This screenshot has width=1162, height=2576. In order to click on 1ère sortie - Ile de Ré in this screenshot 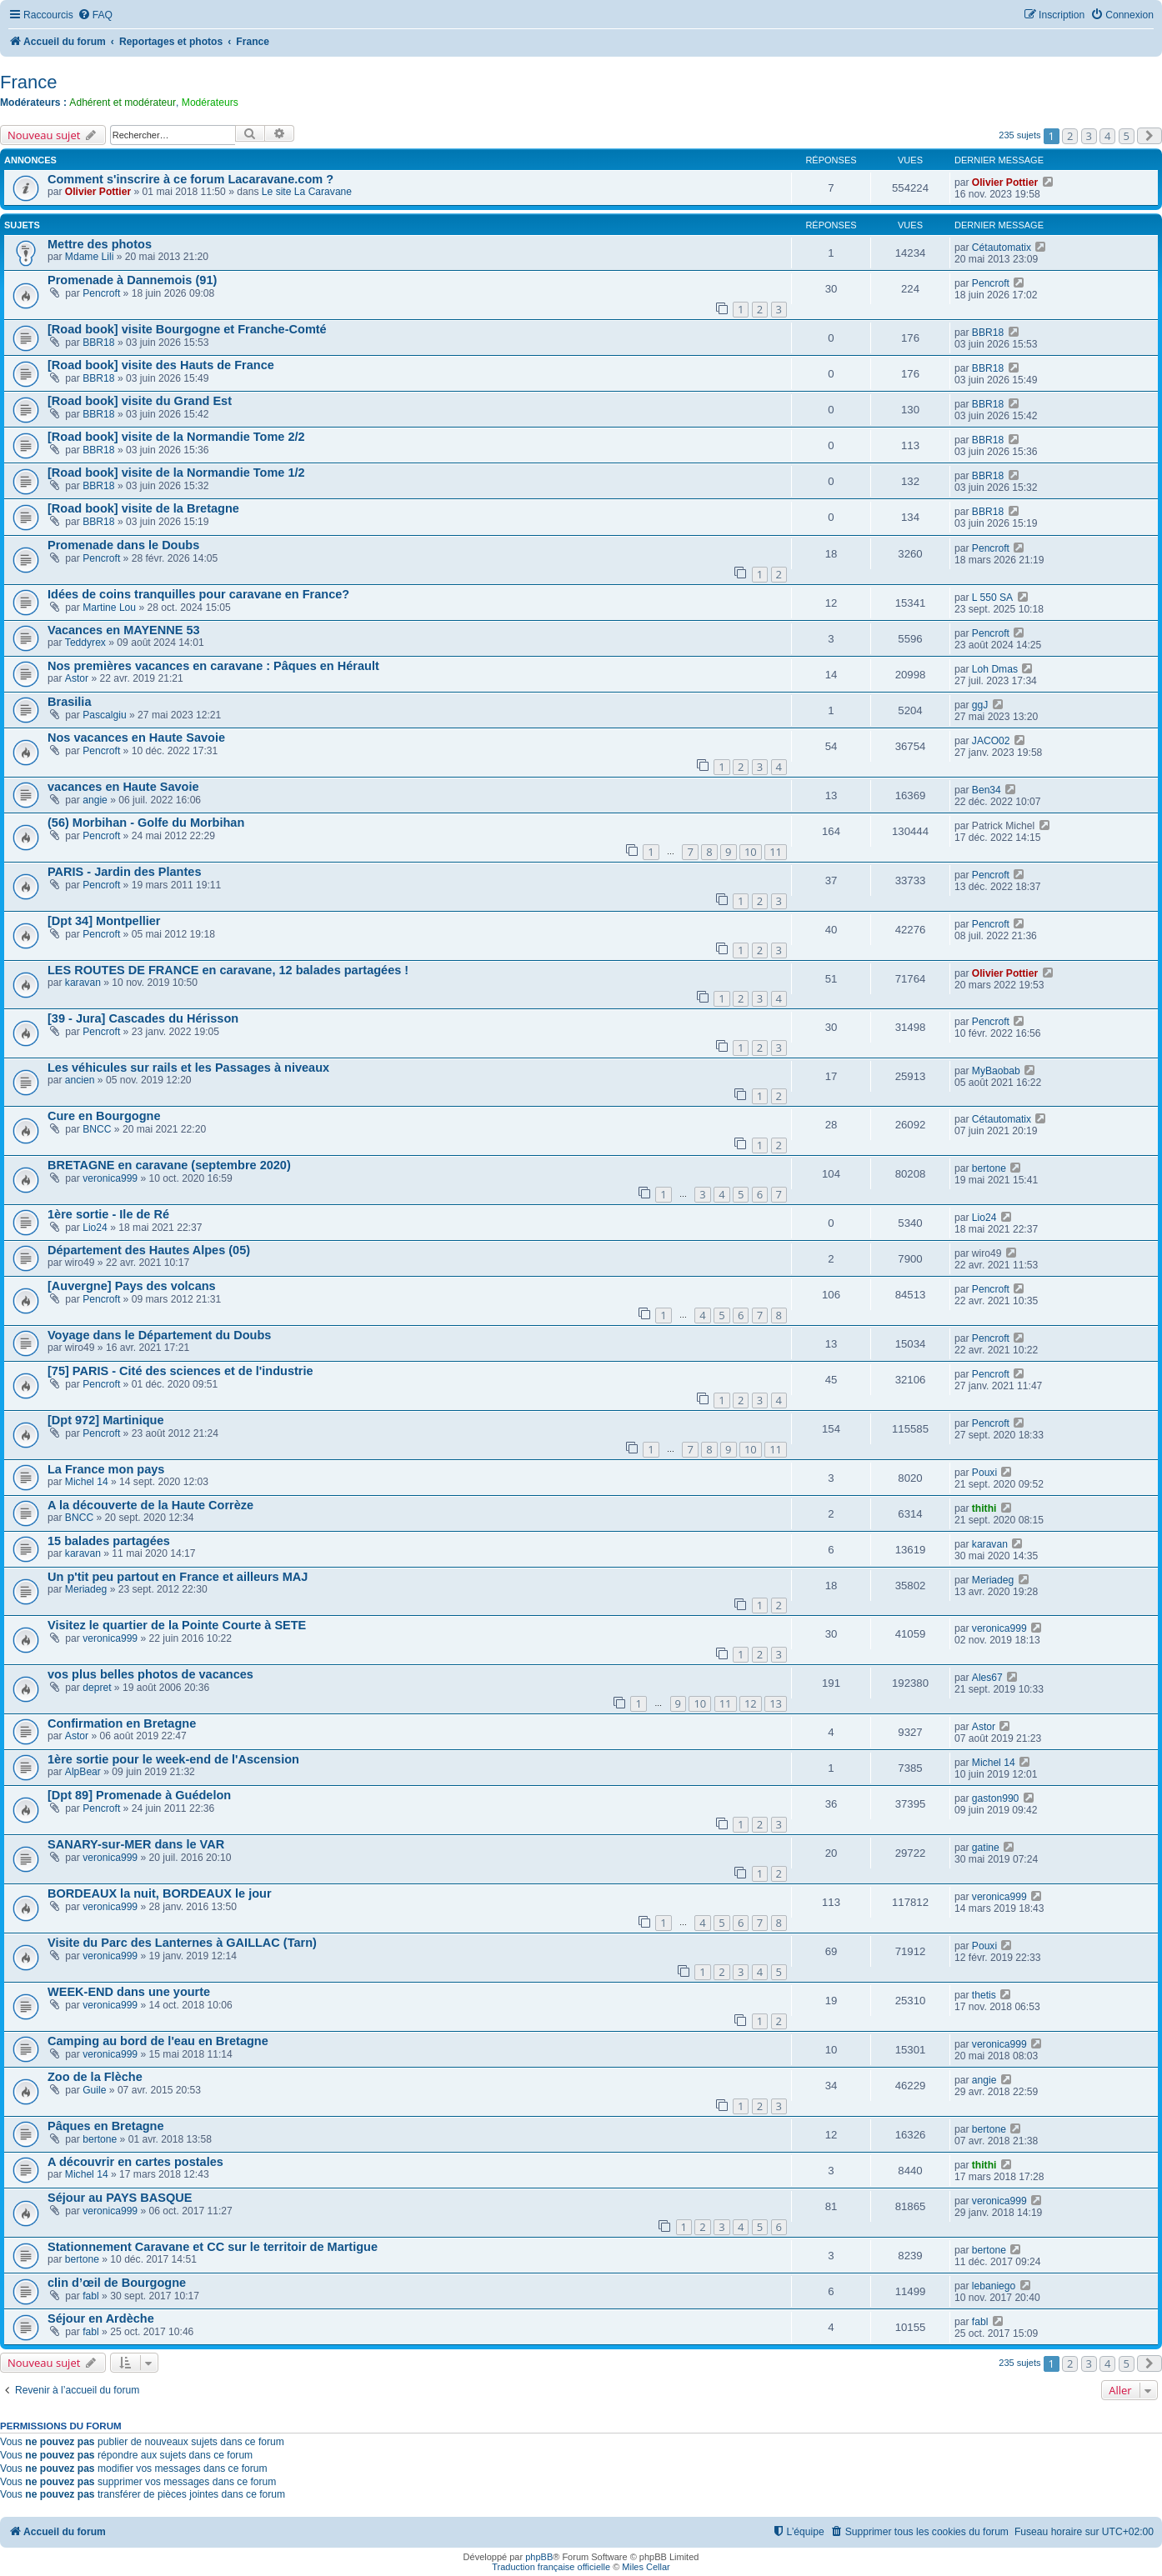, I will do `click(108, 1214)`.